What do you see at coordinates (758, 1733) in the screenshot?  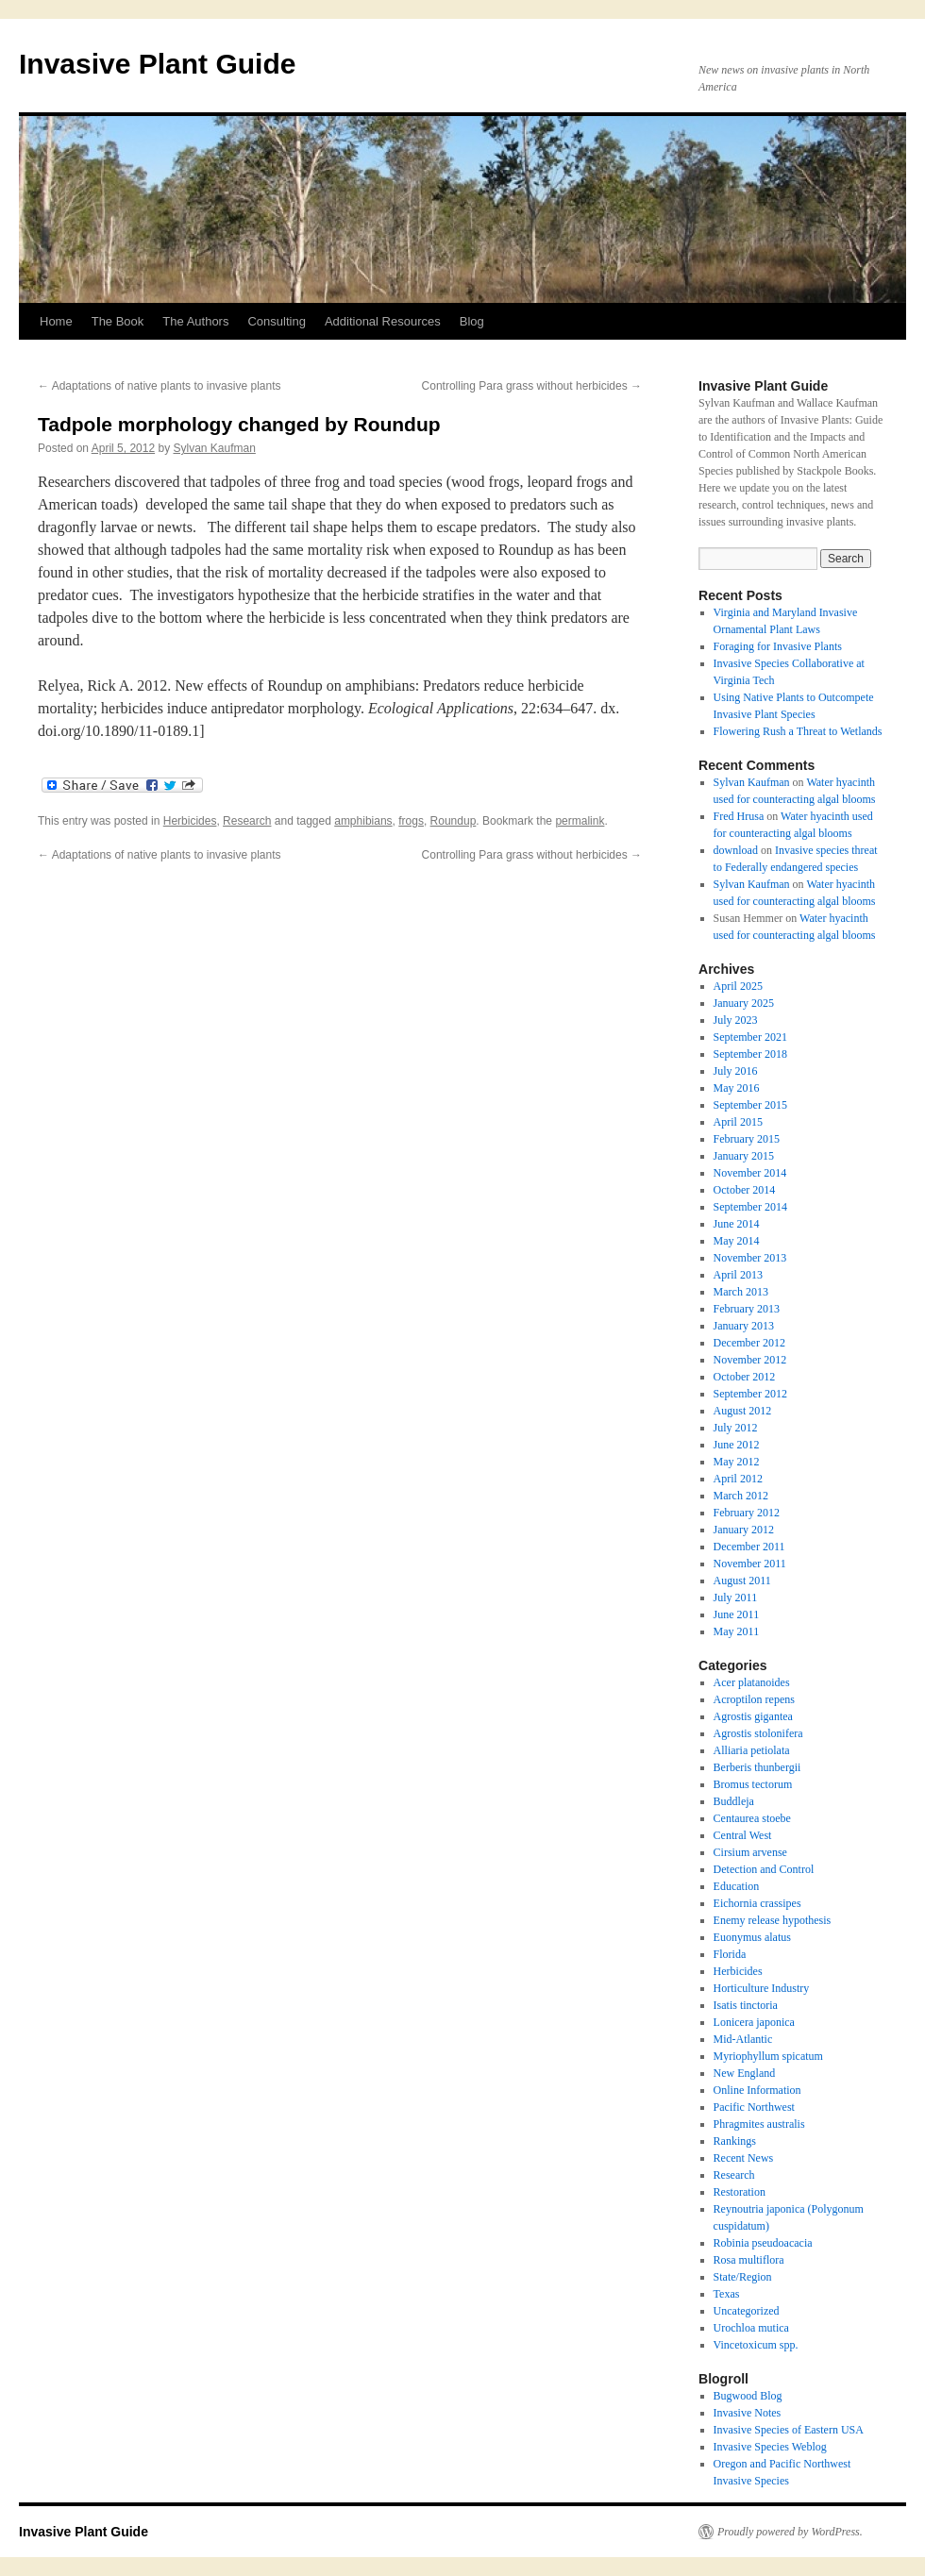 I see `Agrostis stolonifera` at bounding box center [758, 1733].